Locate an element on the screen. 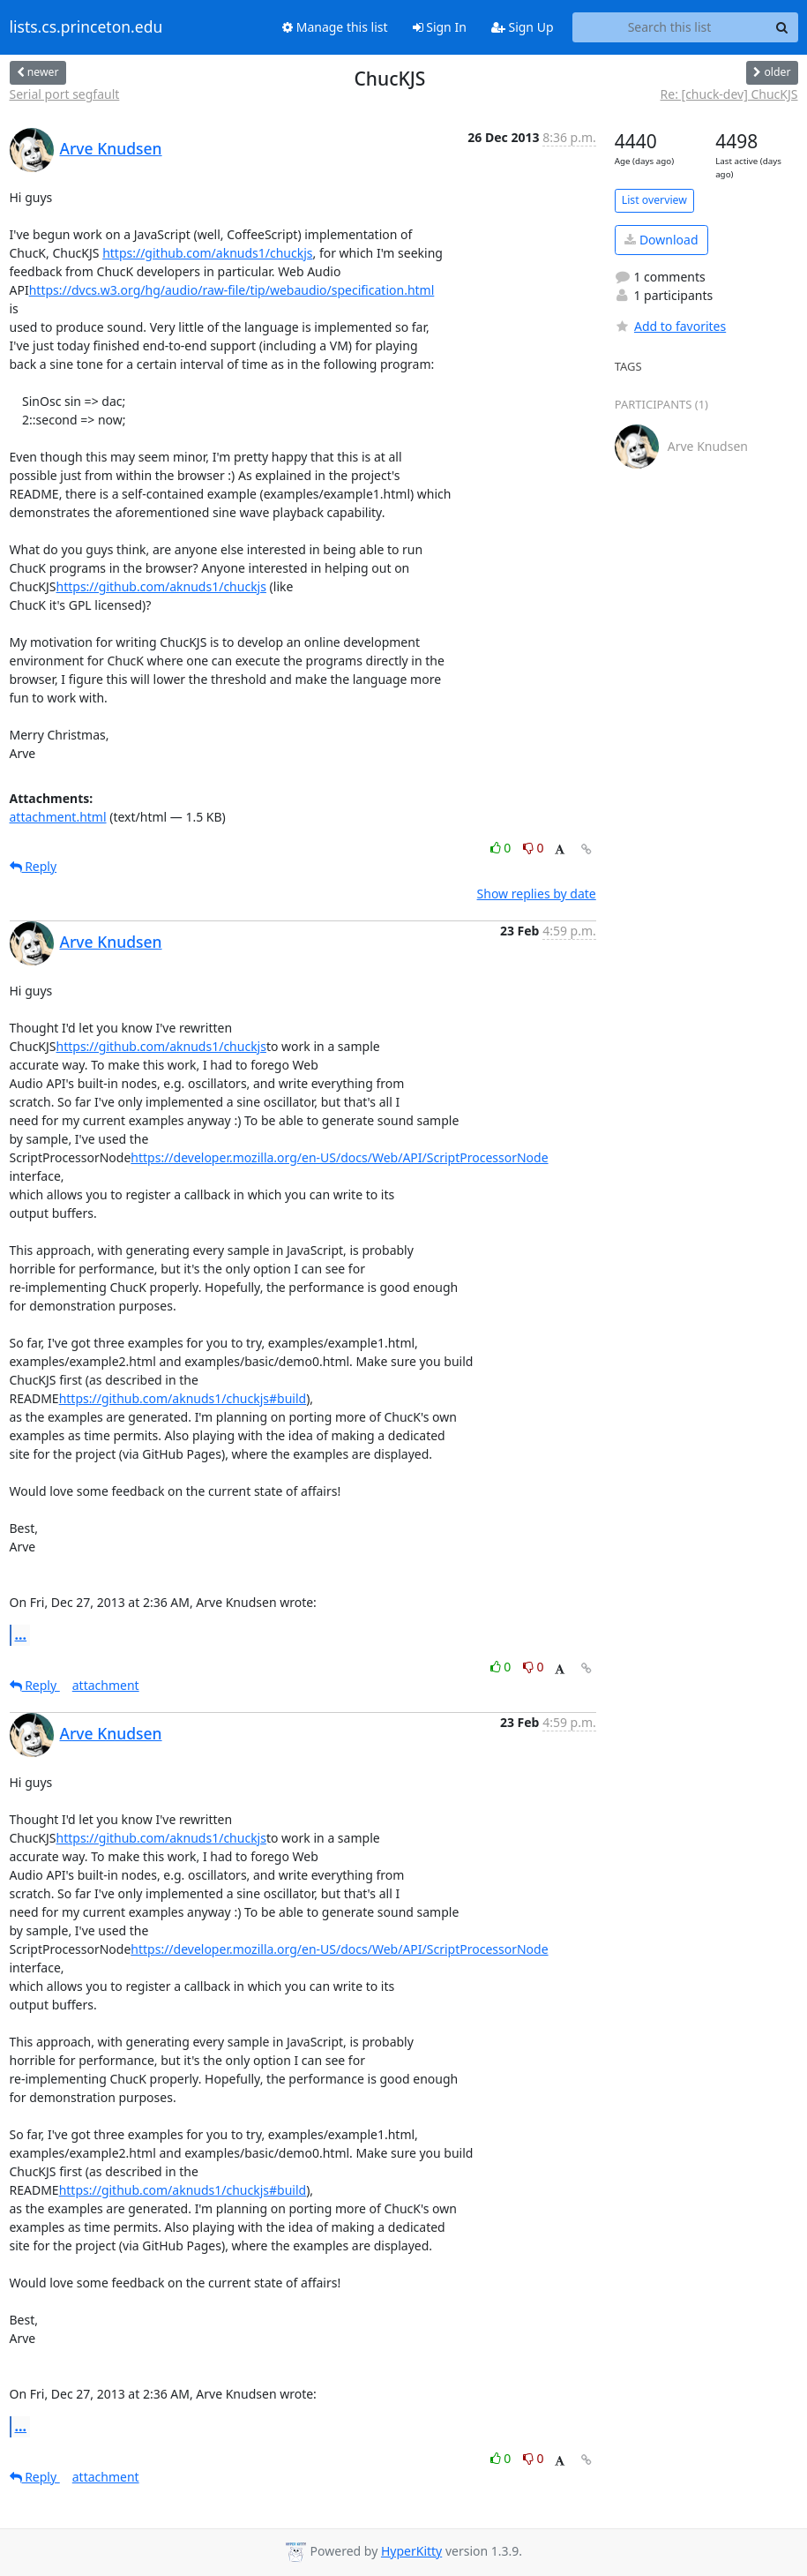 The height and width of the screenshot is (2576, 807). ... is located at coordinates (21, 1634).